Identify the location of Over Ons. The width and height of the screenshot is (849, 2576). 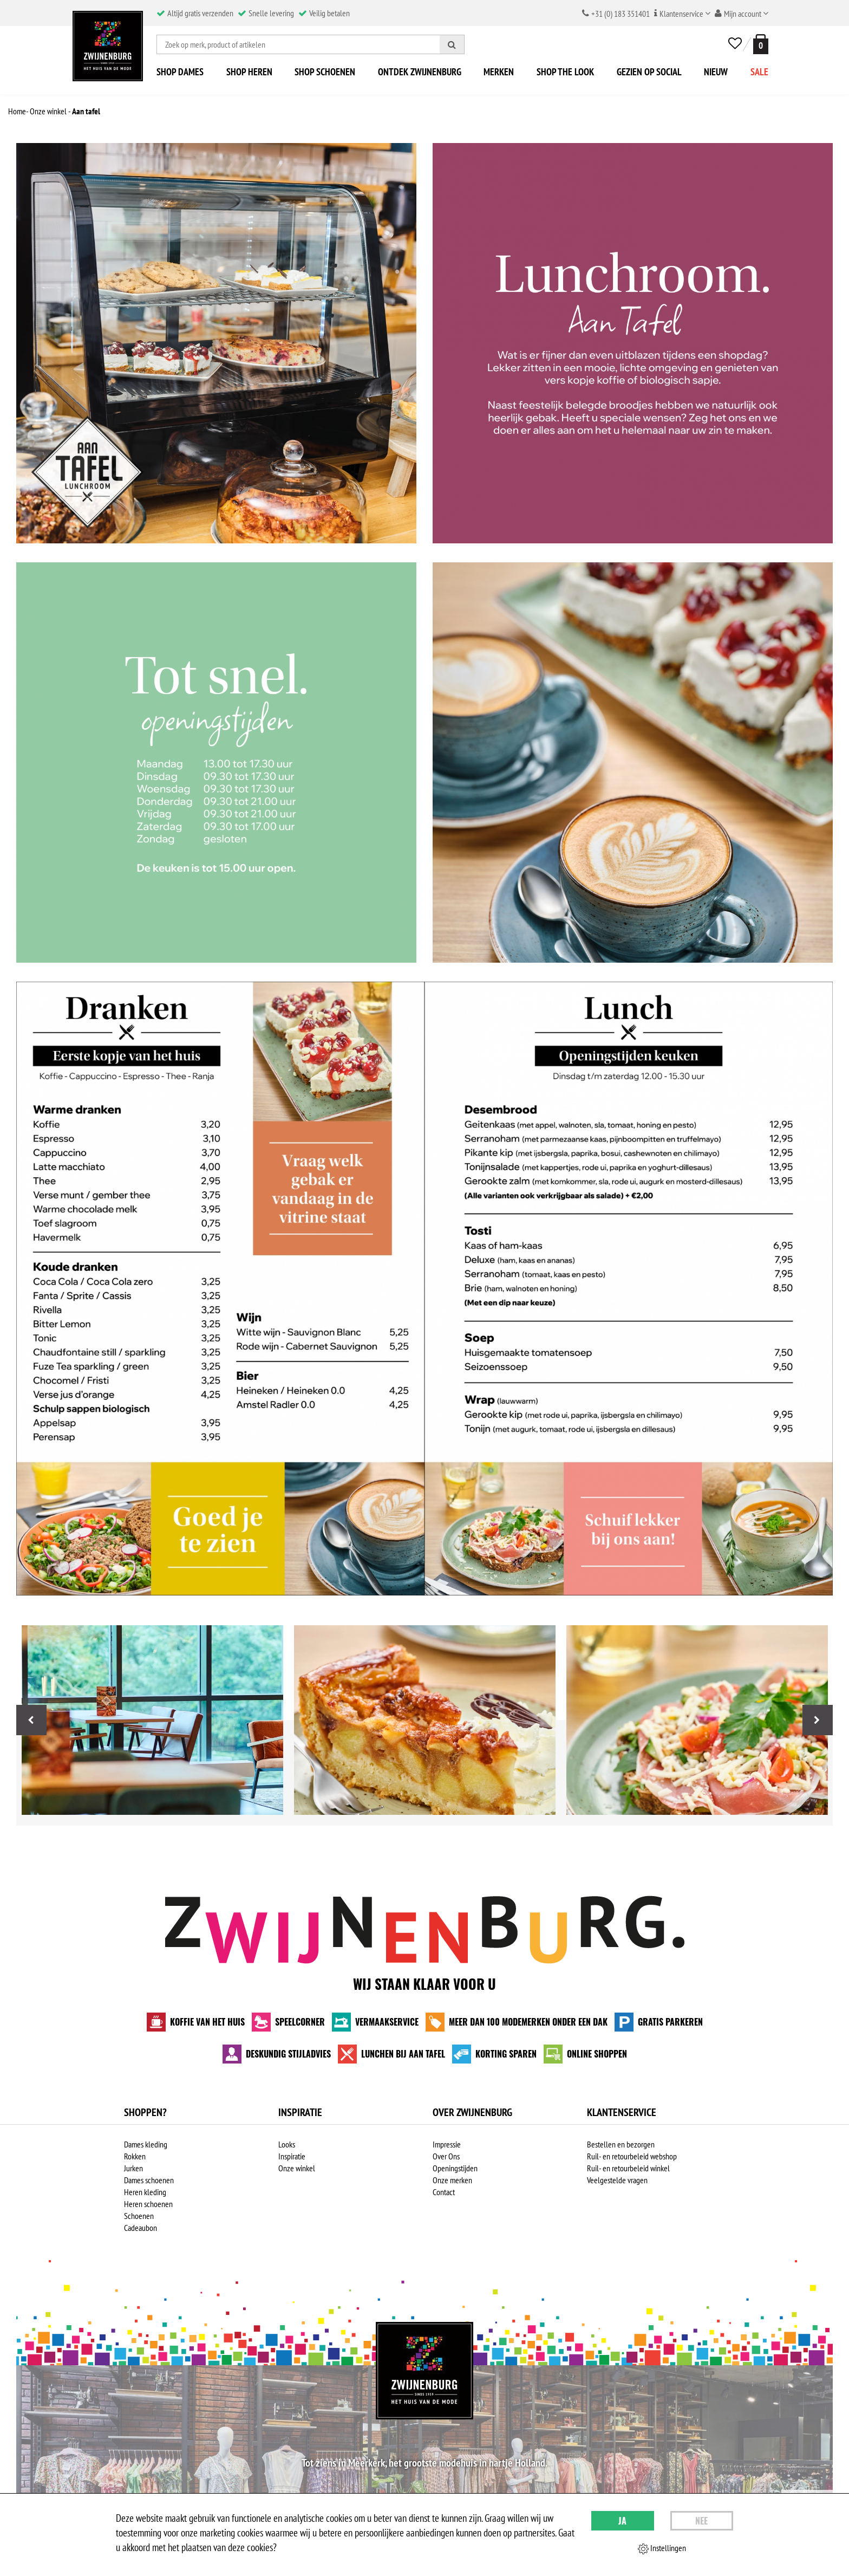
(446, 2156).